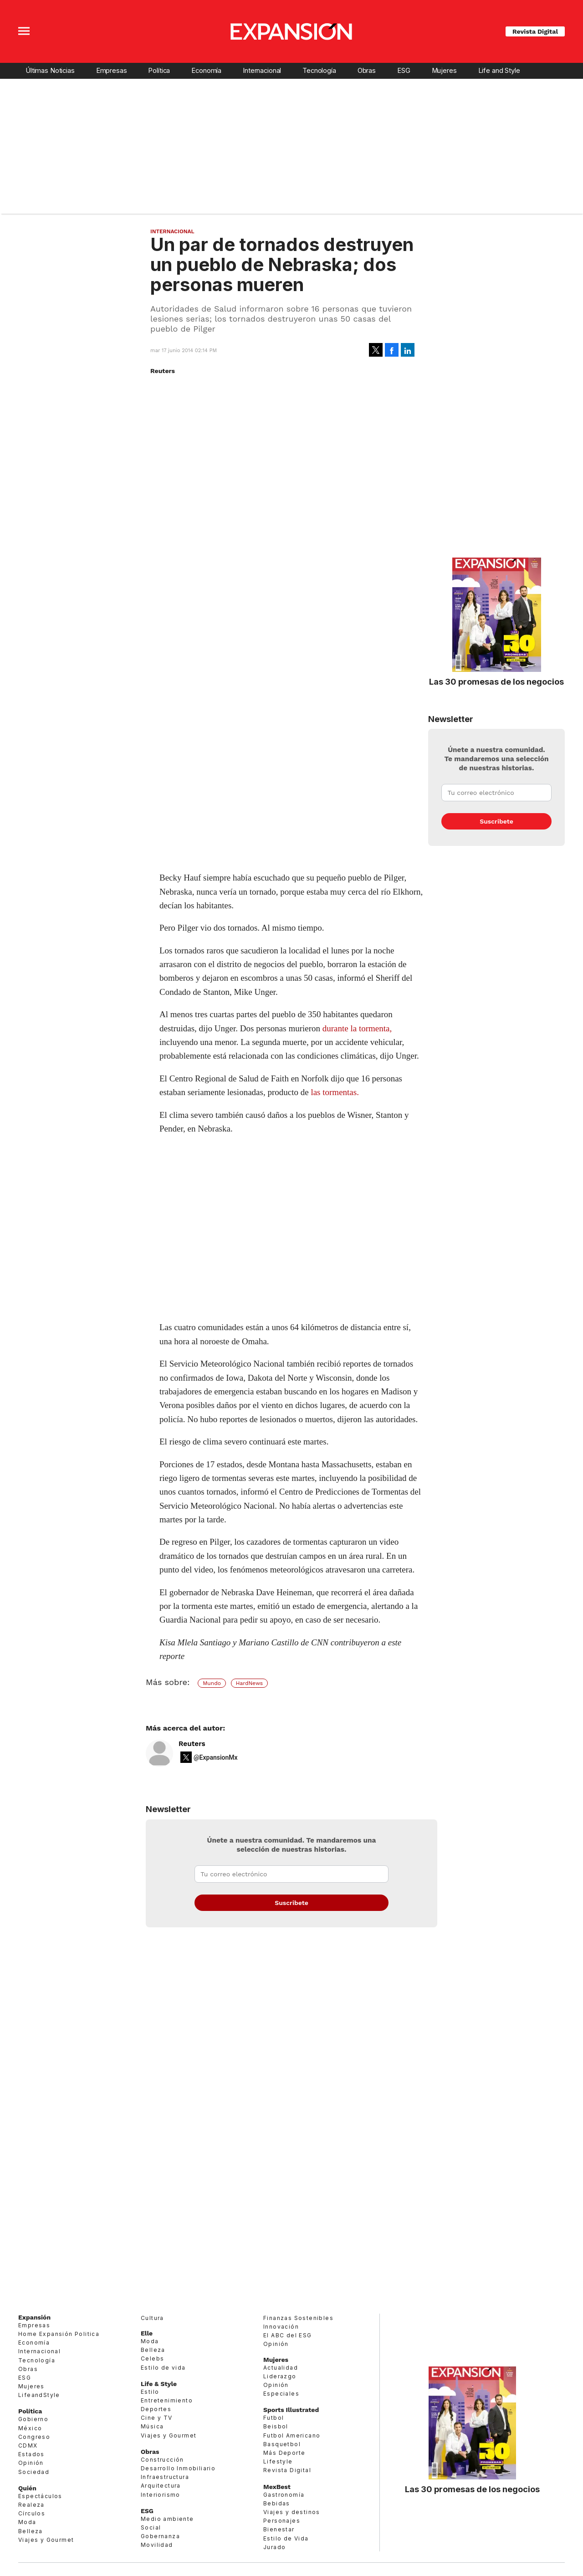 This screenshot has height=2576, width=583. Describe the element at coordinates (291, 2435) in the screenshot. I see `Futbol Americano` at that location.